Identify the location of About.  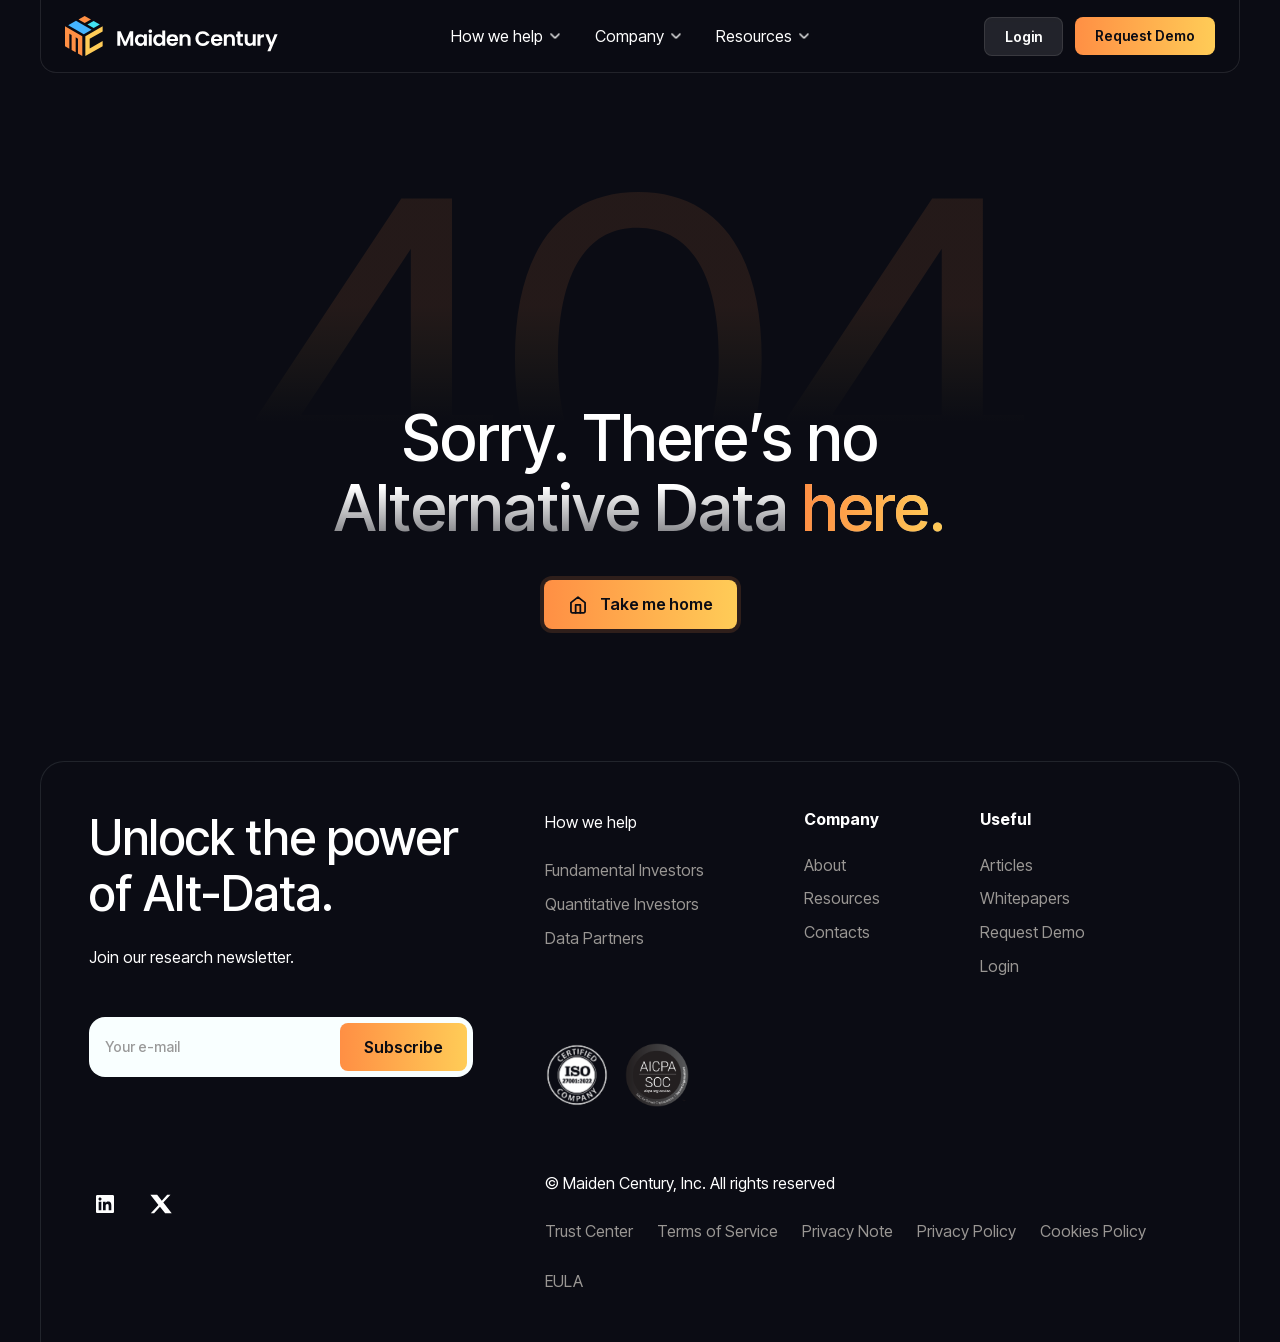
(825, 865).